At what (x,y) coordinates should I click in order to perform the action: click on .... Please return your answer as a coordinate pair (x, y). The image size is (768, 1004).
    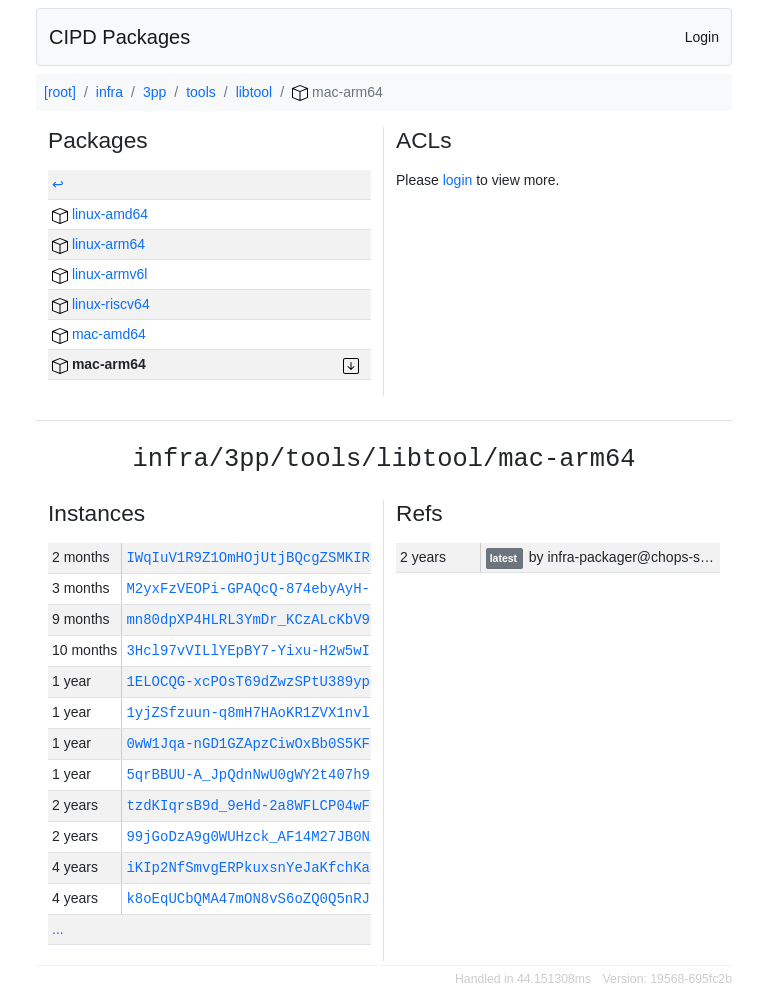
    Looking at the image, I should click on (58, 929).